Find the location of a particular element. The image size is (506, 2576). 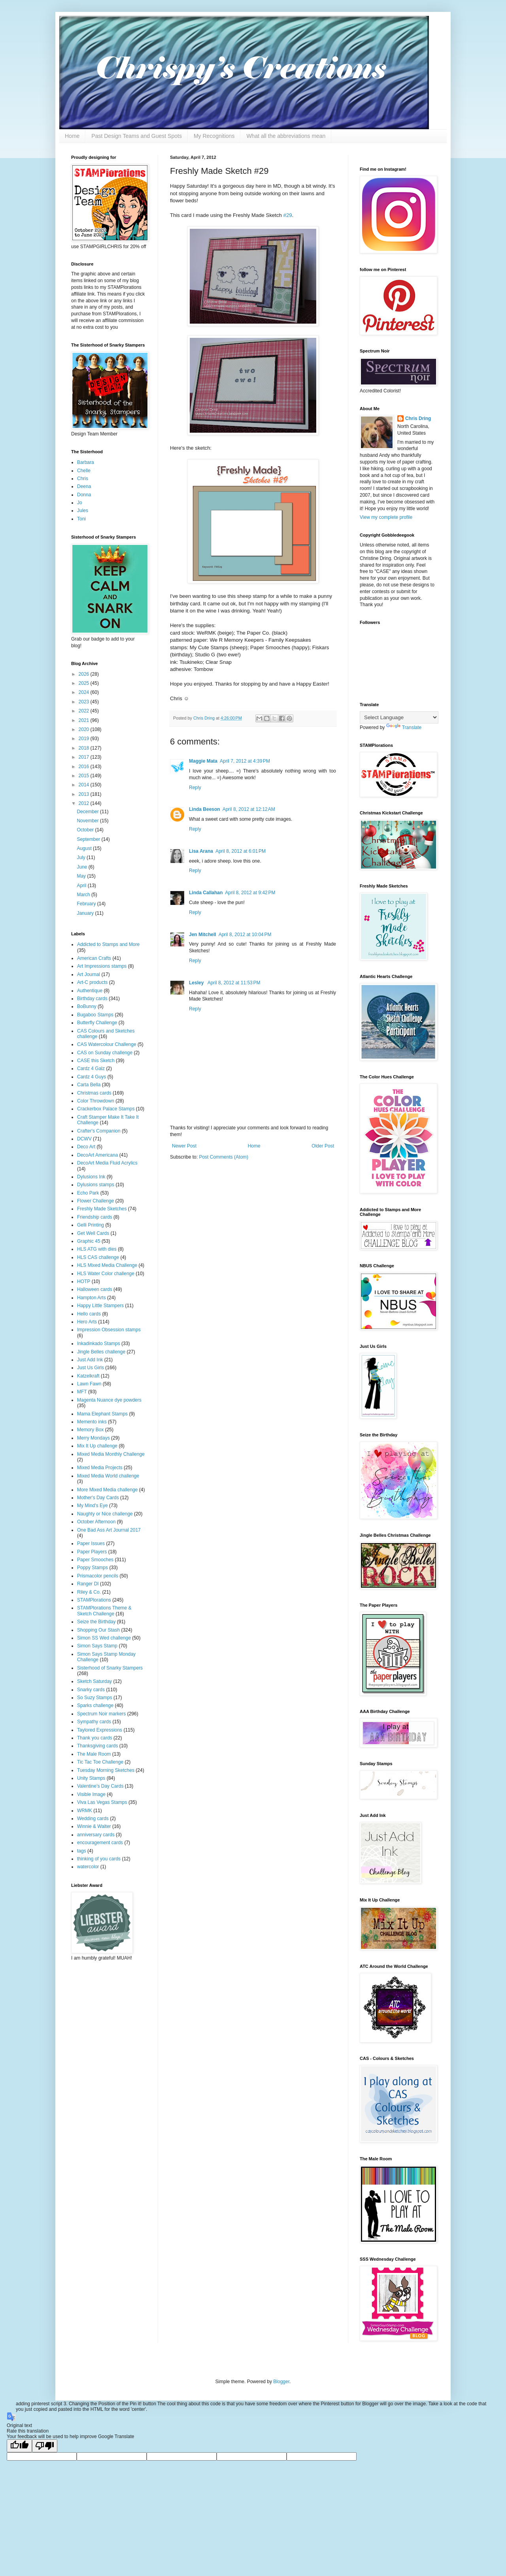

Ranger DI is located at coordinates (88, 1584).